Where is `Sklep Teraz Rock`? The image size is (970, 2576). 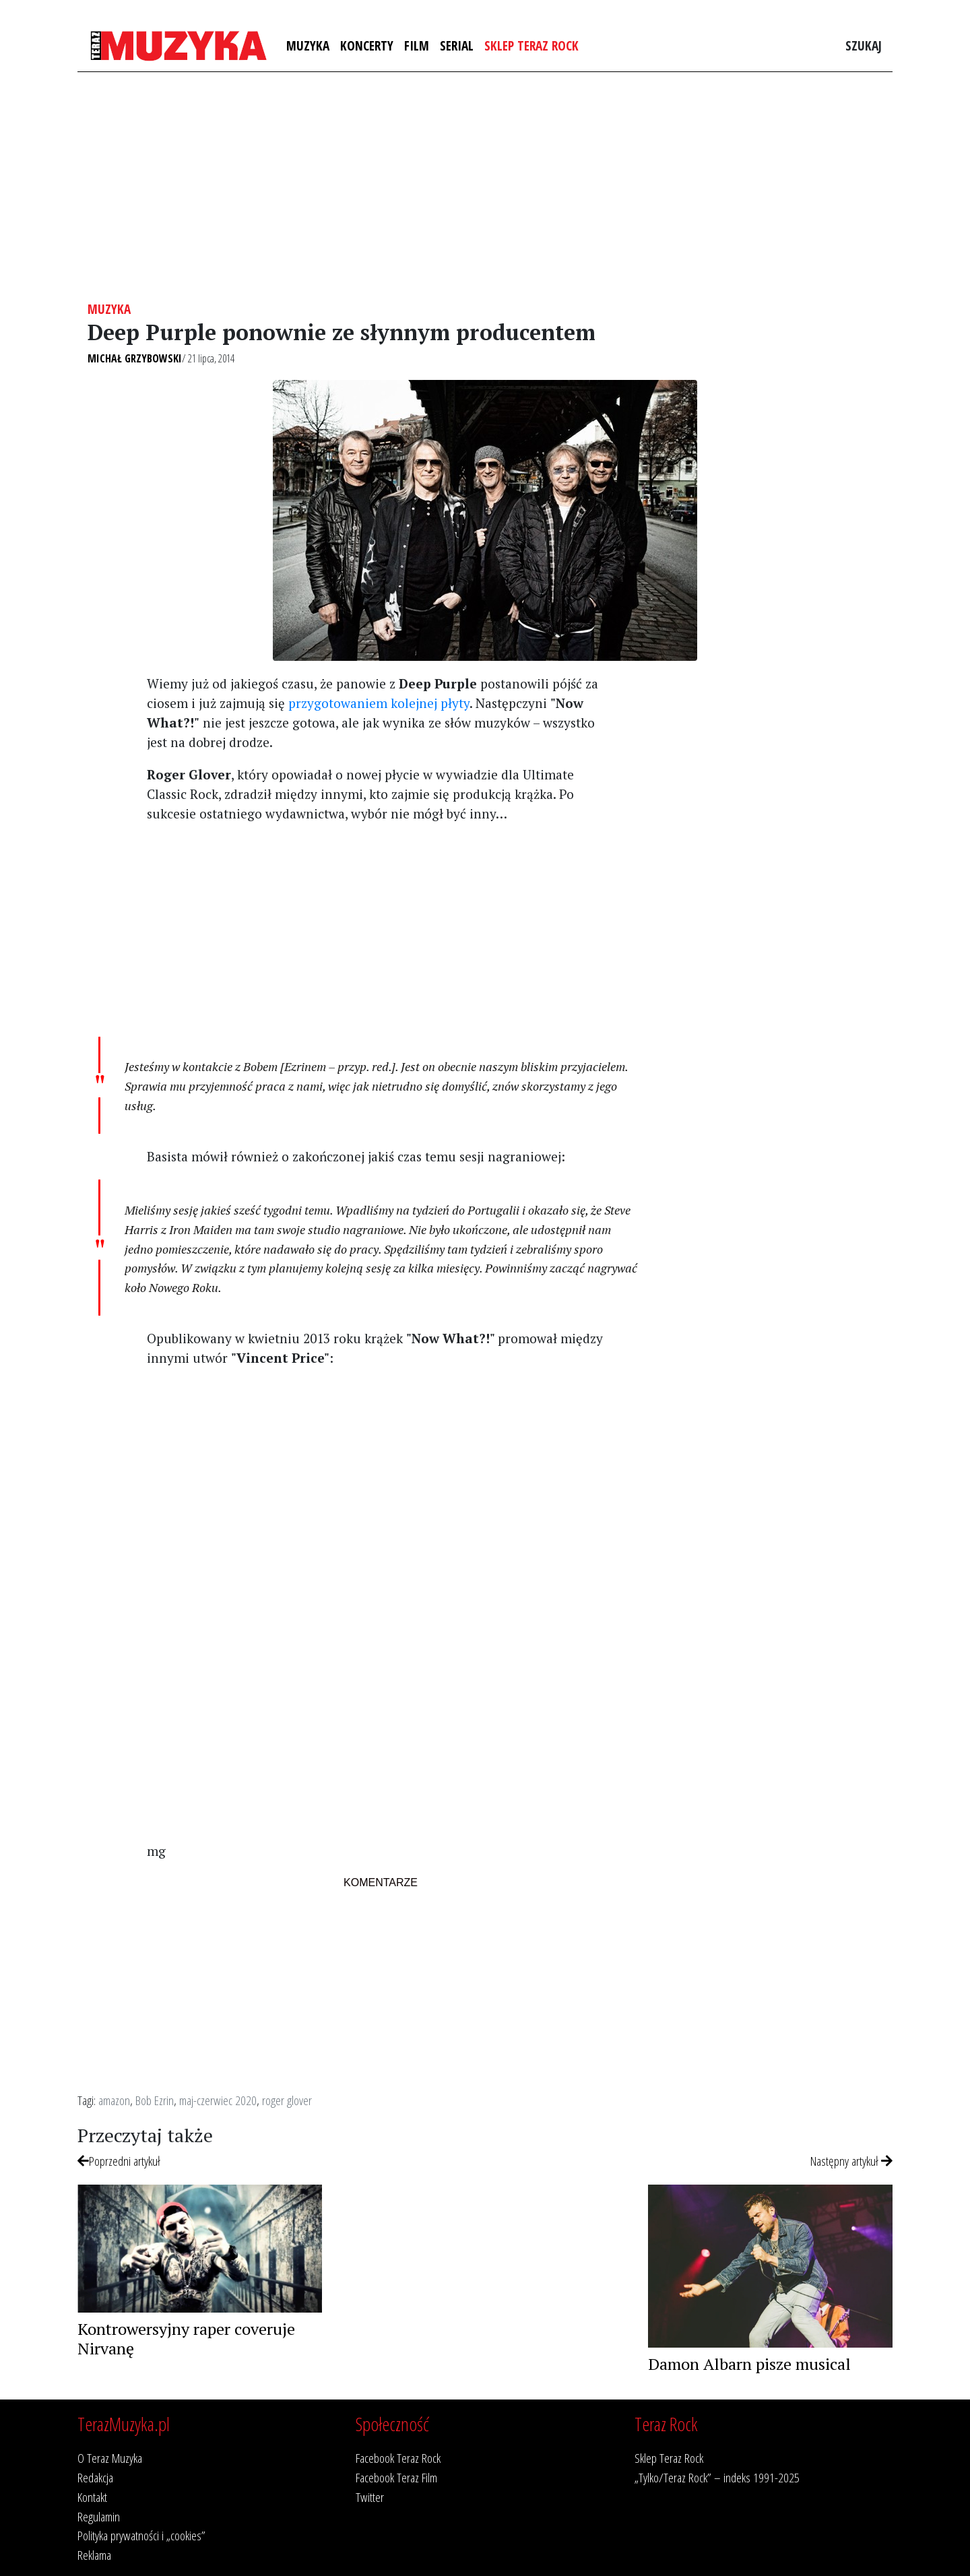
Sklep Teraz Rock is located at coordinates (531, 45).